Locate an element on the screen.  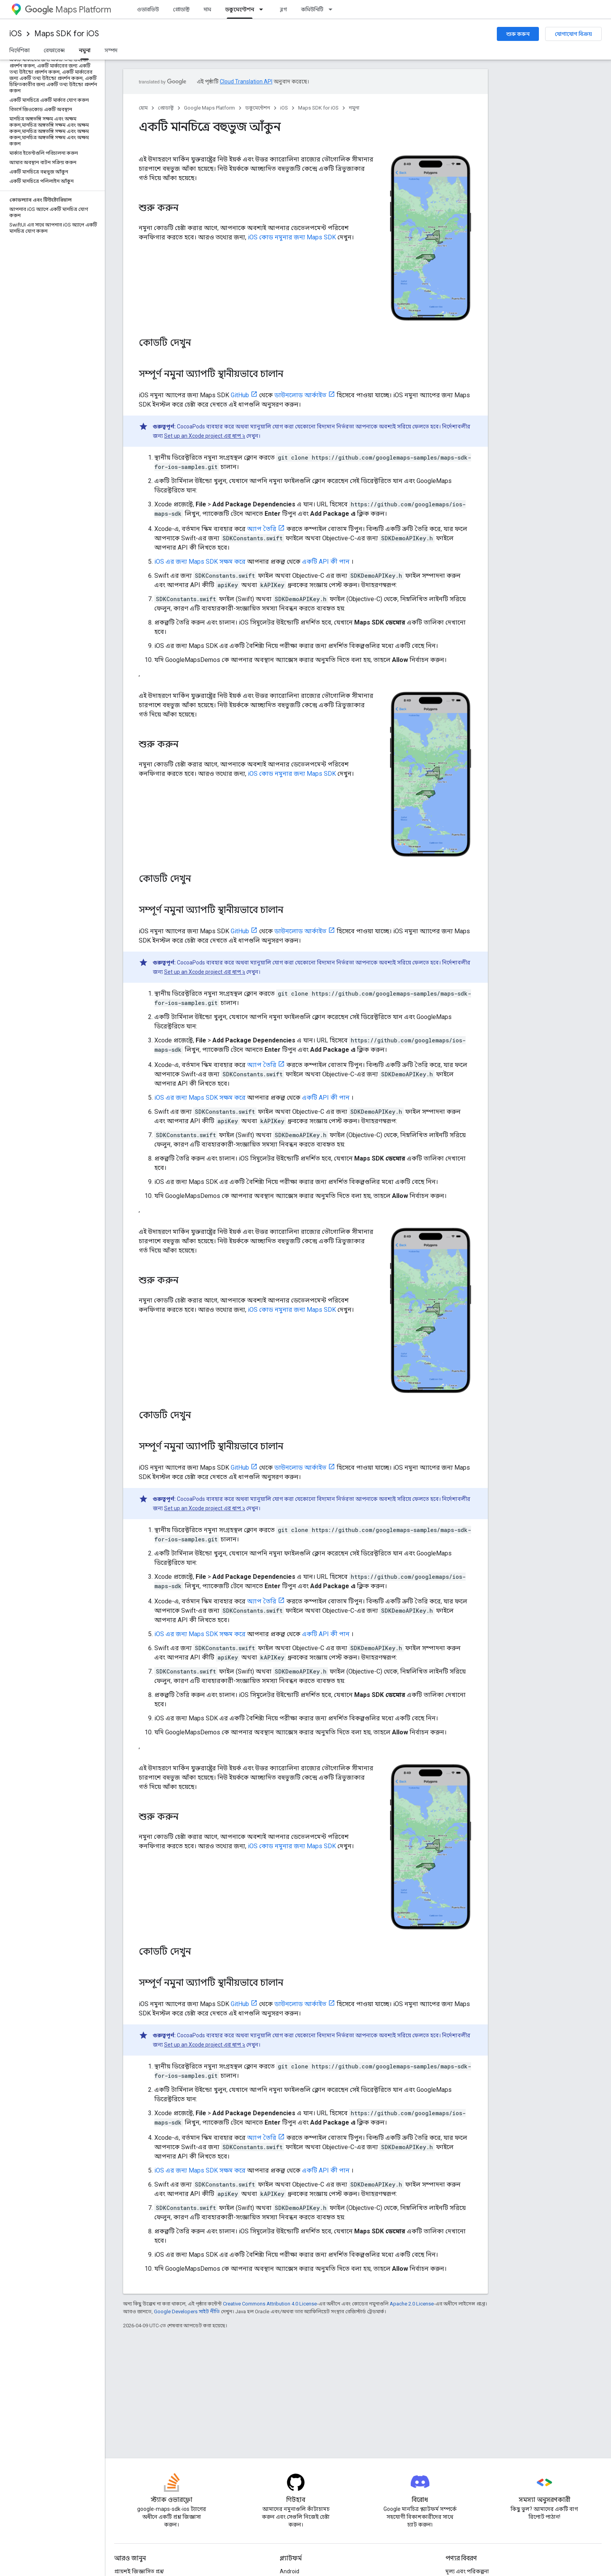
iOS is located at coordinates (15, 34).